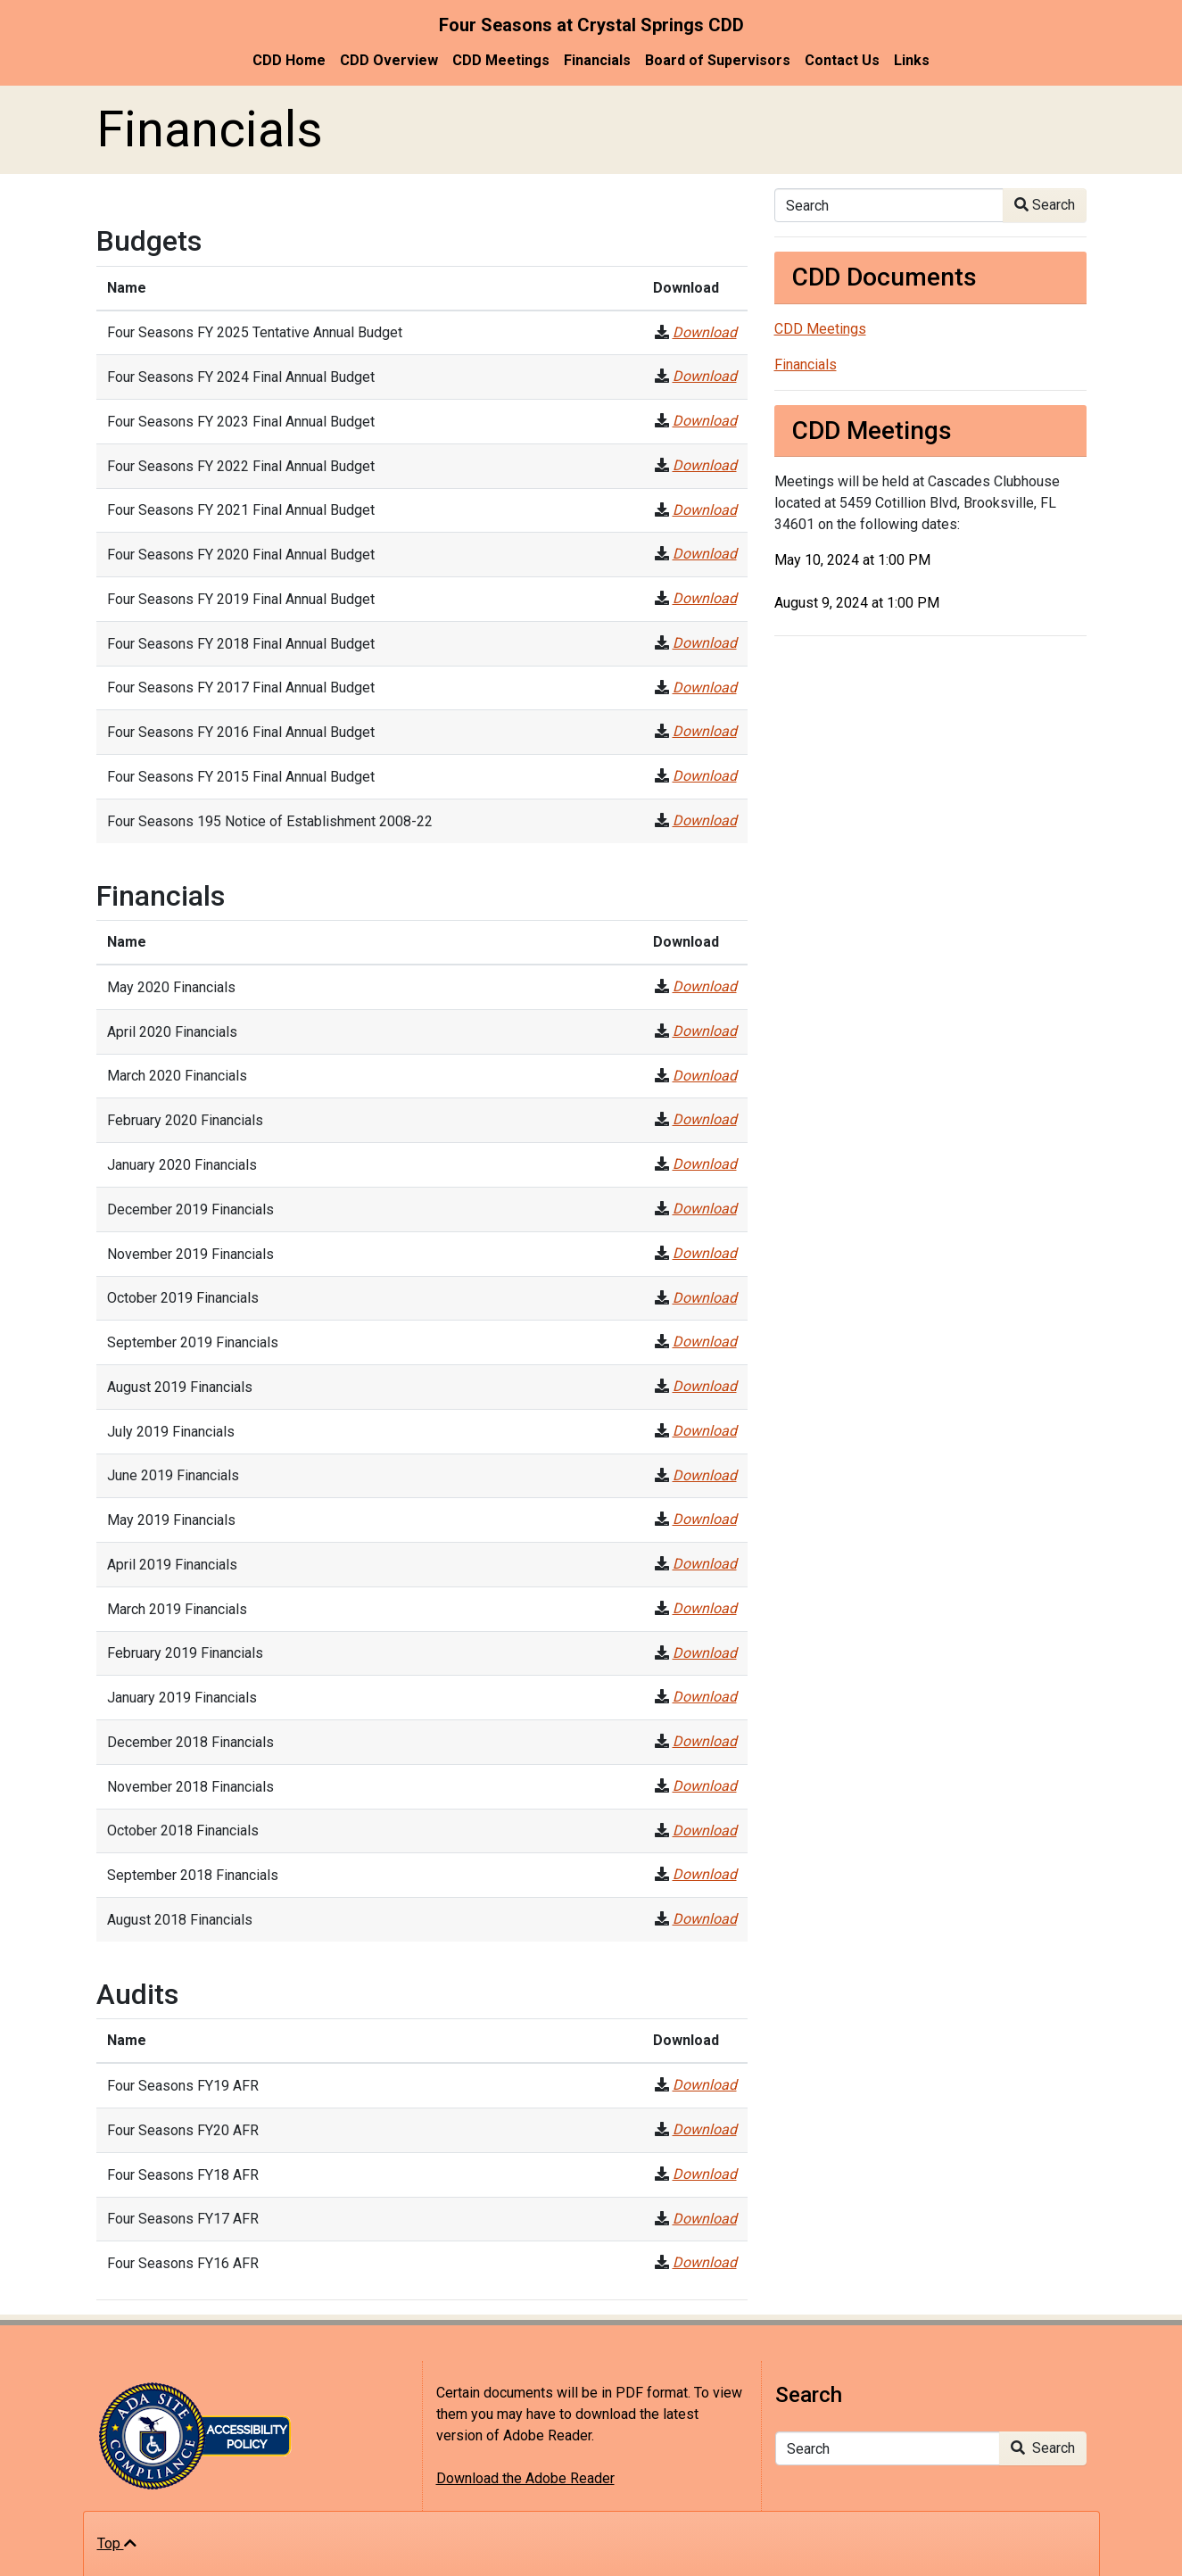 The height and width of the screenshot is (2576, 1182). I want to click on Download [June 2019 Financials], so click(705, 1475).